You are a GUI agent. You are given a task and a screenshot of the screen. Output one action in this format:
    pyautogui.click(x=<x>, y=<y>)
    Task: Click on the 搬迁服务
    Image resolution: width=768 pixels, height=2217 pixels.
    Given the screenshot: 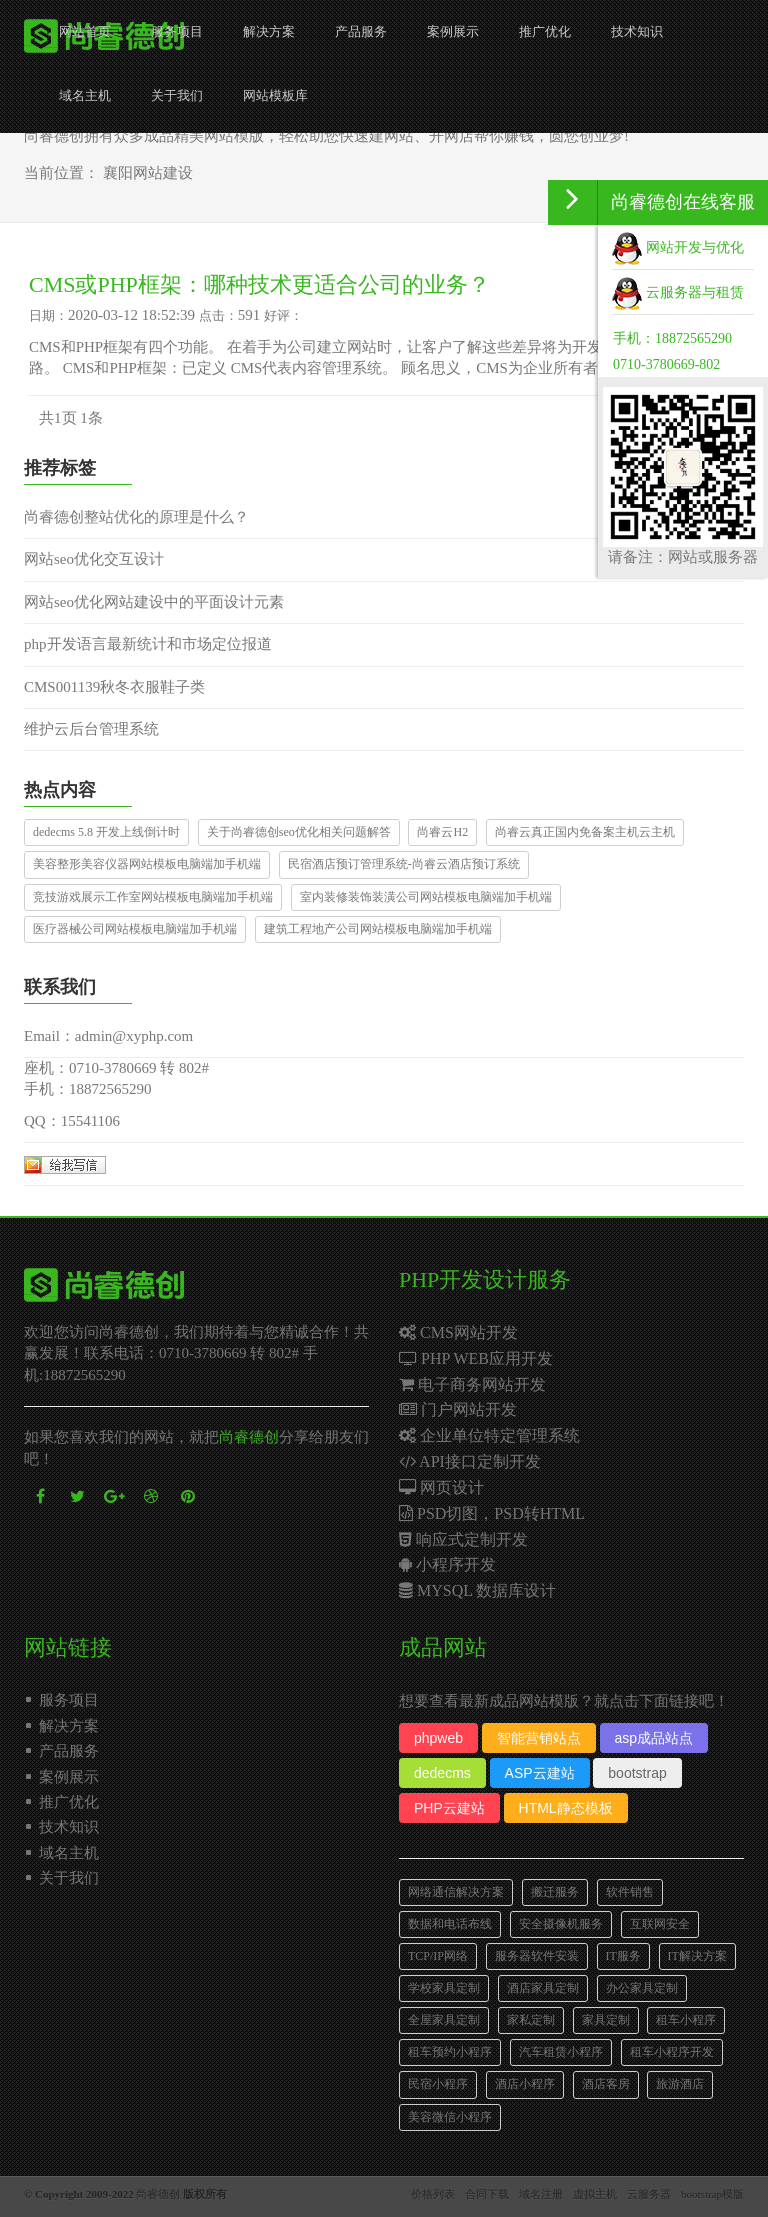 What is the action you would take?
    pyautogui.click(x=555, y=1892)
    